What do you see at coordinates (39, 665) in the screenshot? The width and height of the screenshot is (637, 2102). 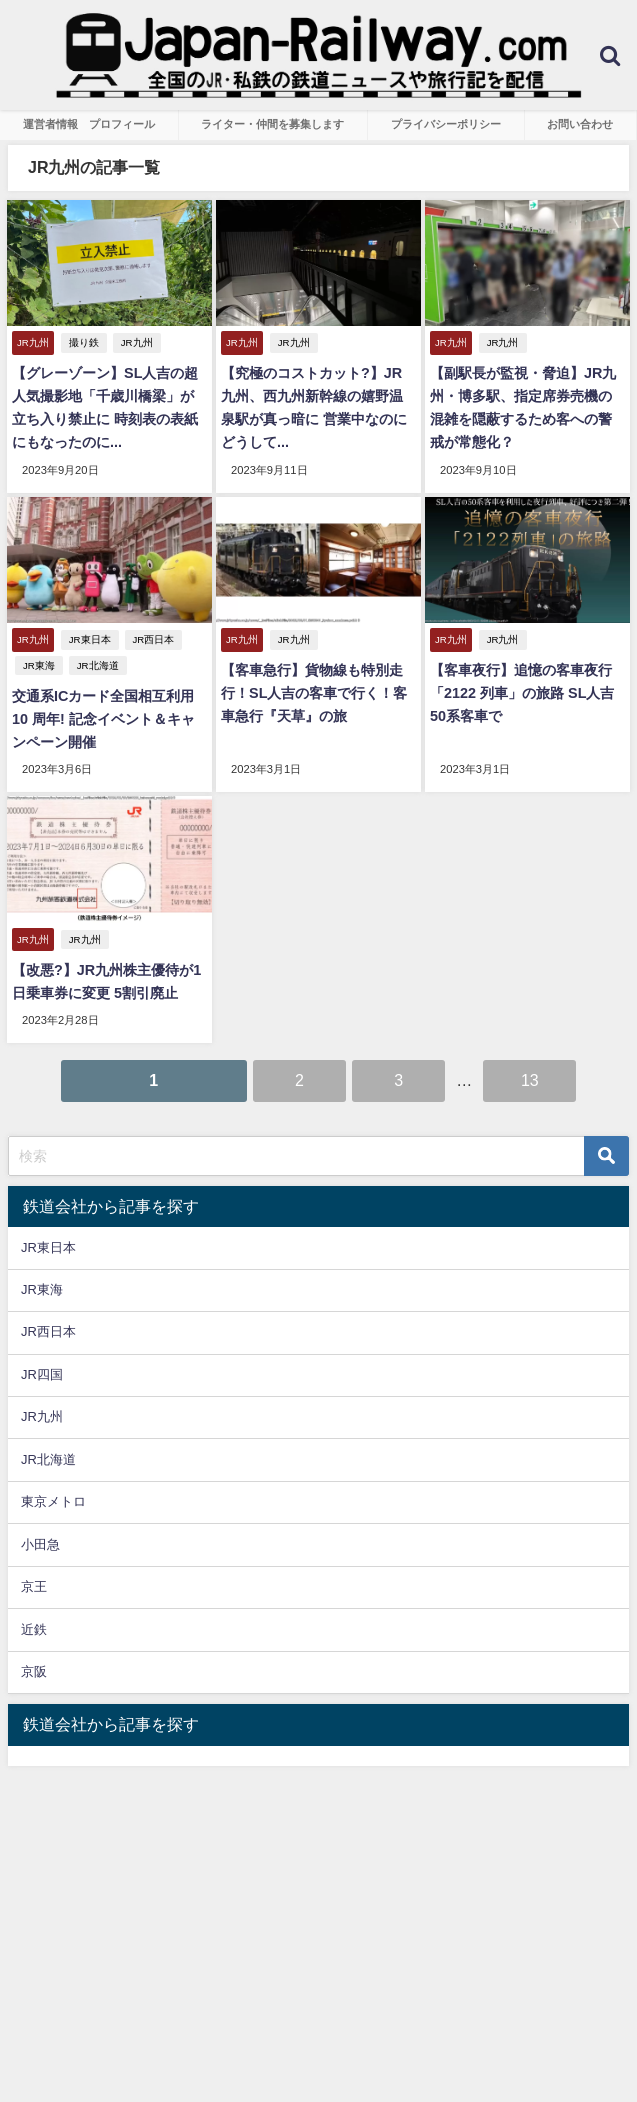 I see `JR東海` at bounding box center [39, 665].